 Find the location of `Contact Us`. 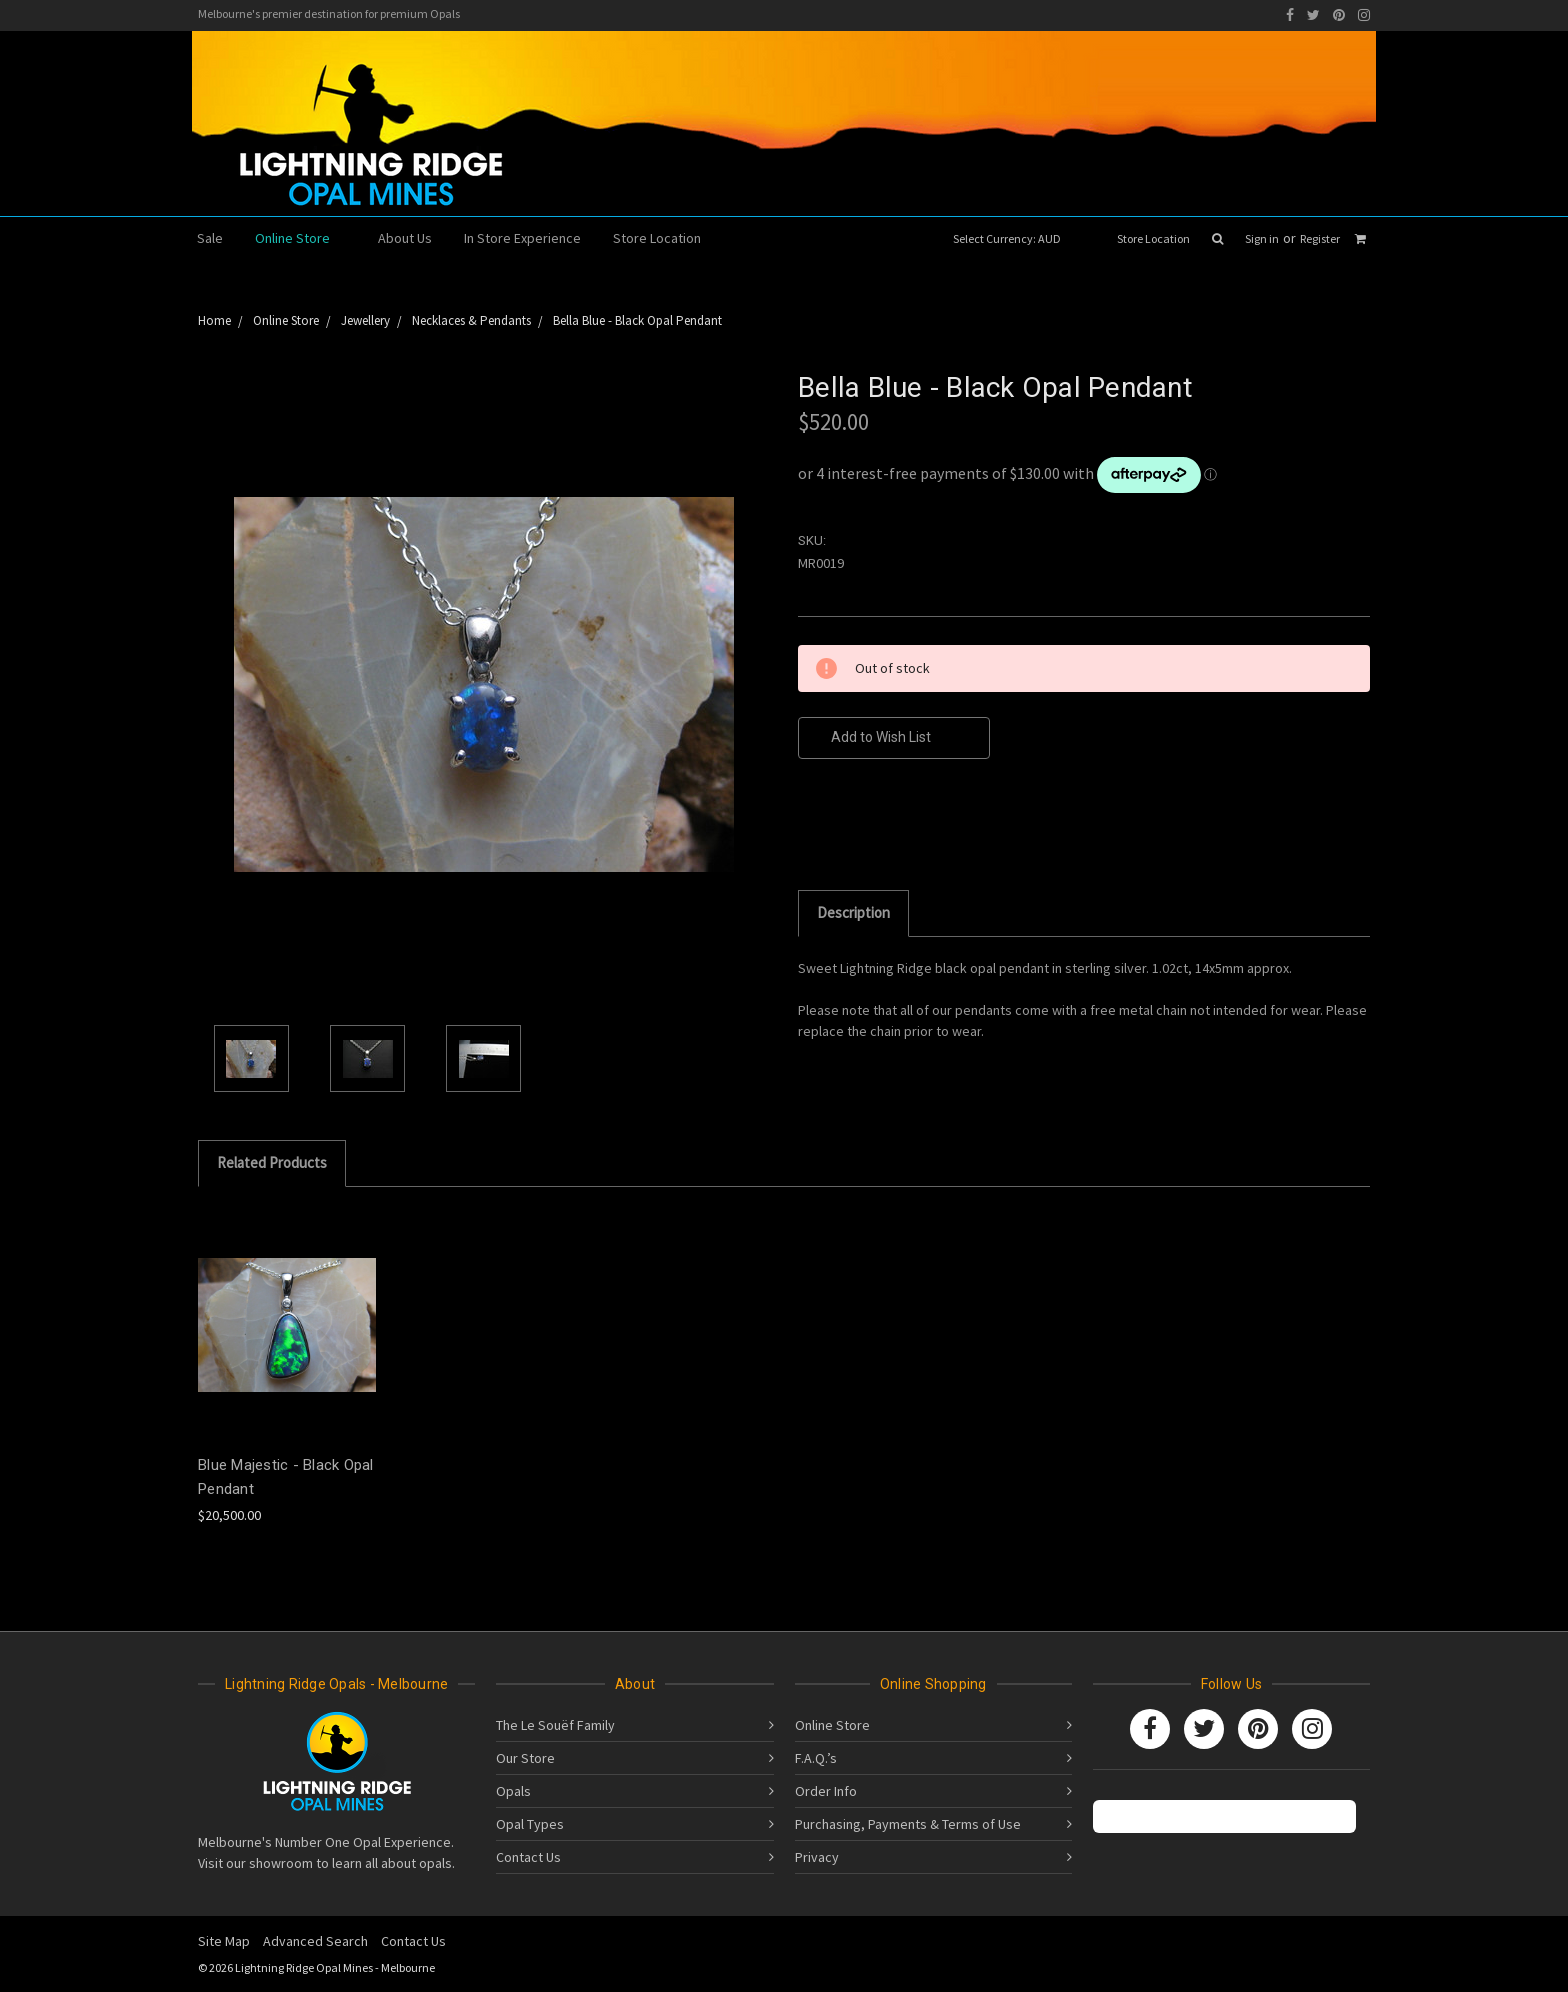

Contact Us is located at coordinates (528, 1857).